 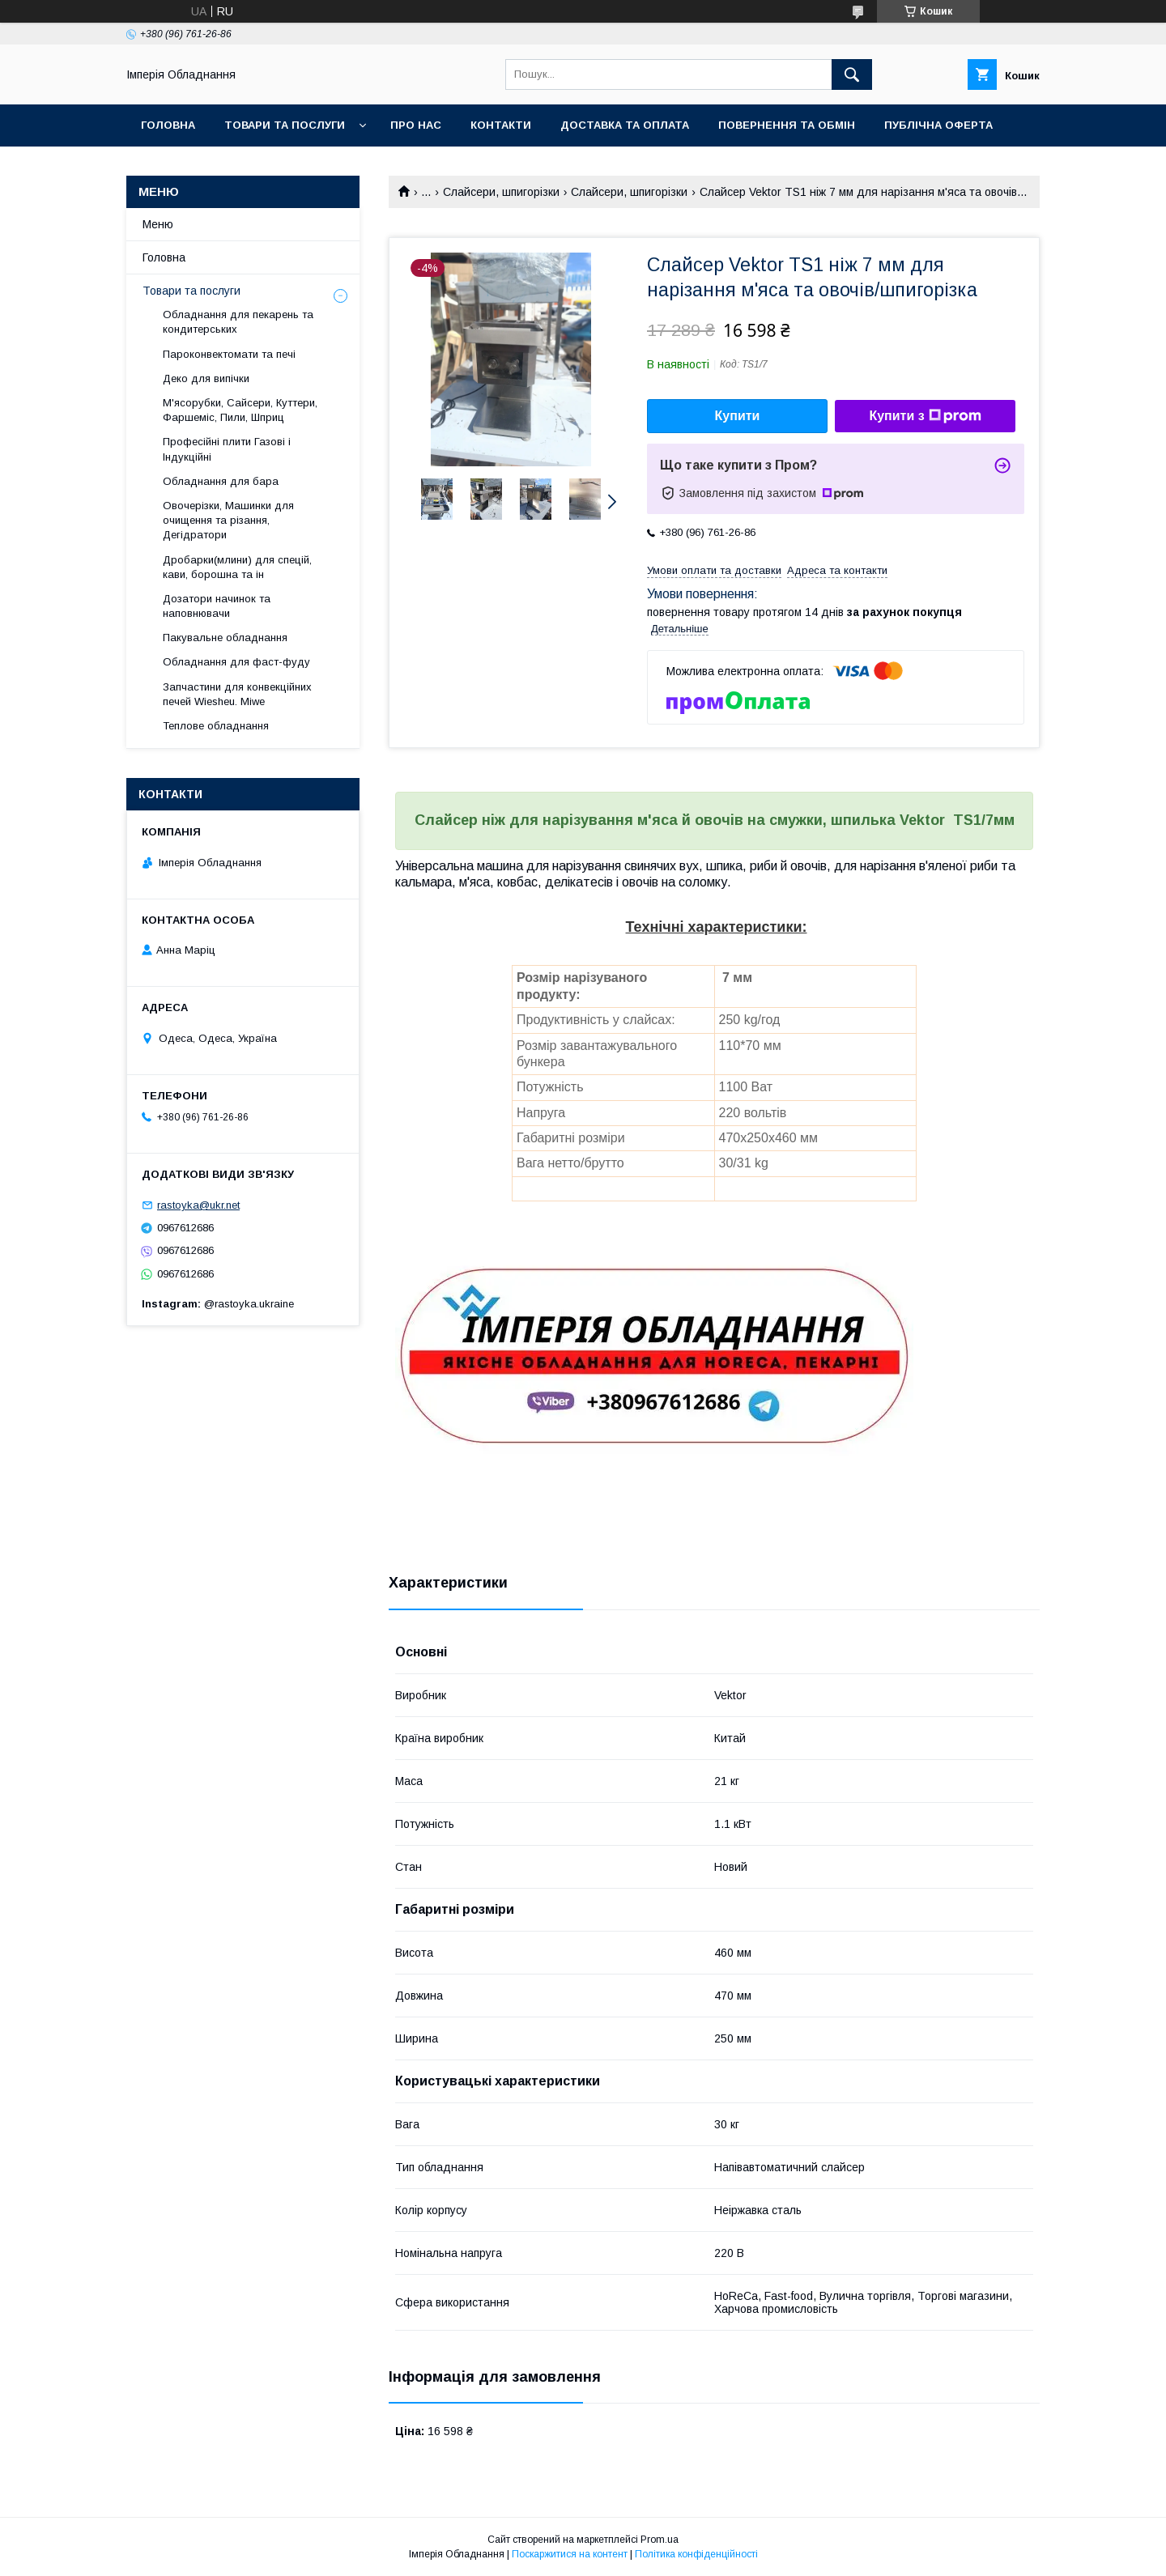 What do you see at coordinates (237, 567) in the screenshot?
I see `Дробарки(млини) для спецій, кави, борошна та ін` at bounding box center [237, 567].